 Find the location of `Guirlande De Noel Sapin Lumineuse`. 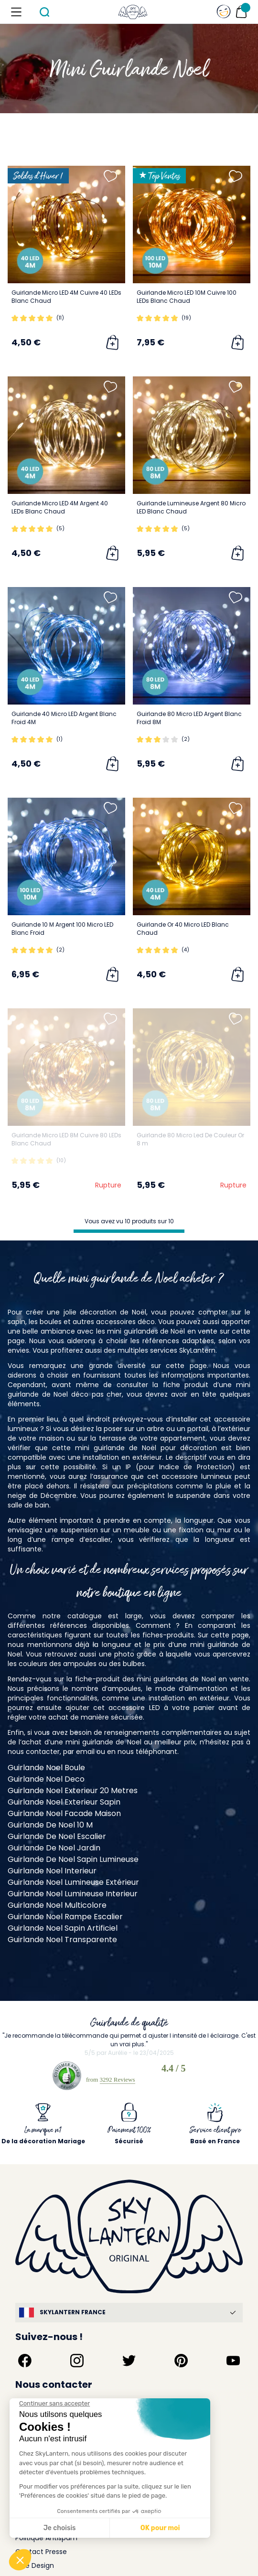

Guirlande De Noel Sapin Lumineuse is located at coordinates (73, 1859).